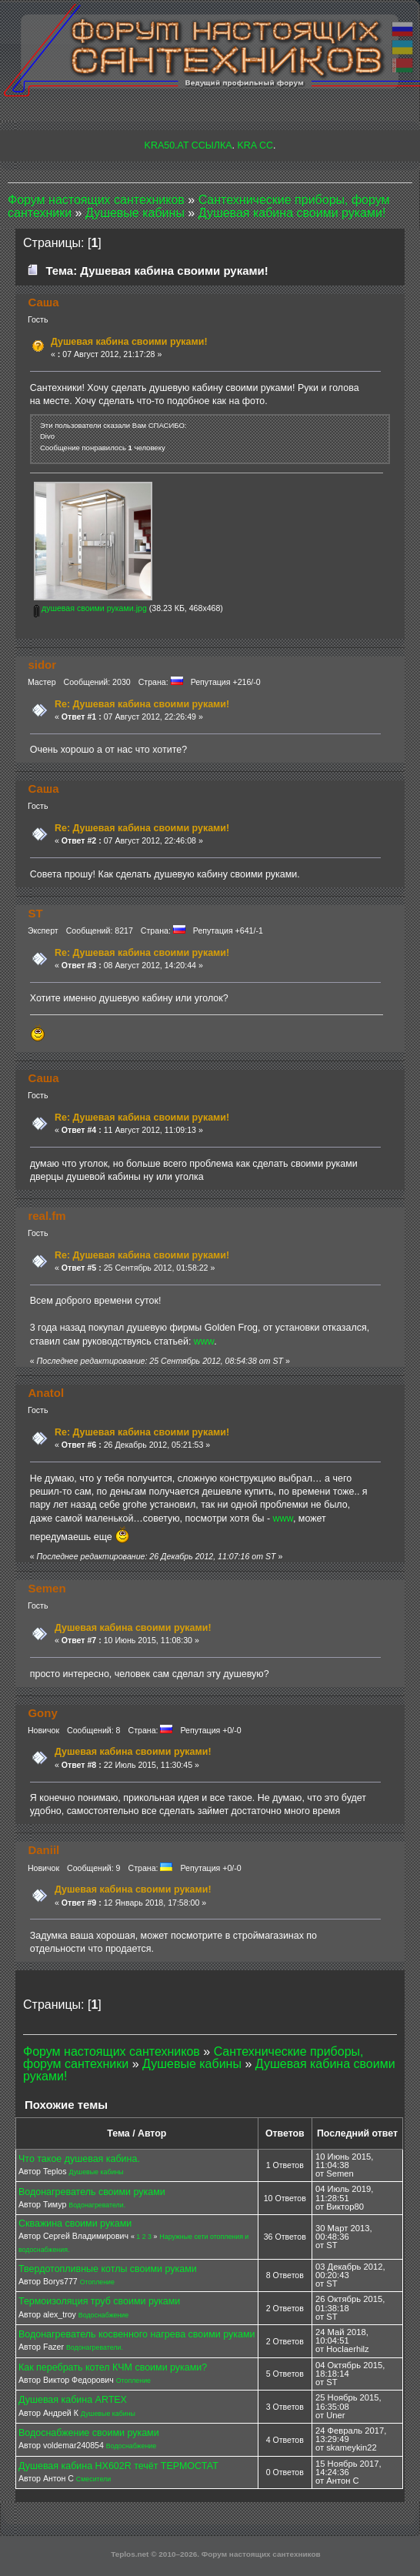  I want to click on KRA CC, so click(255, 145).